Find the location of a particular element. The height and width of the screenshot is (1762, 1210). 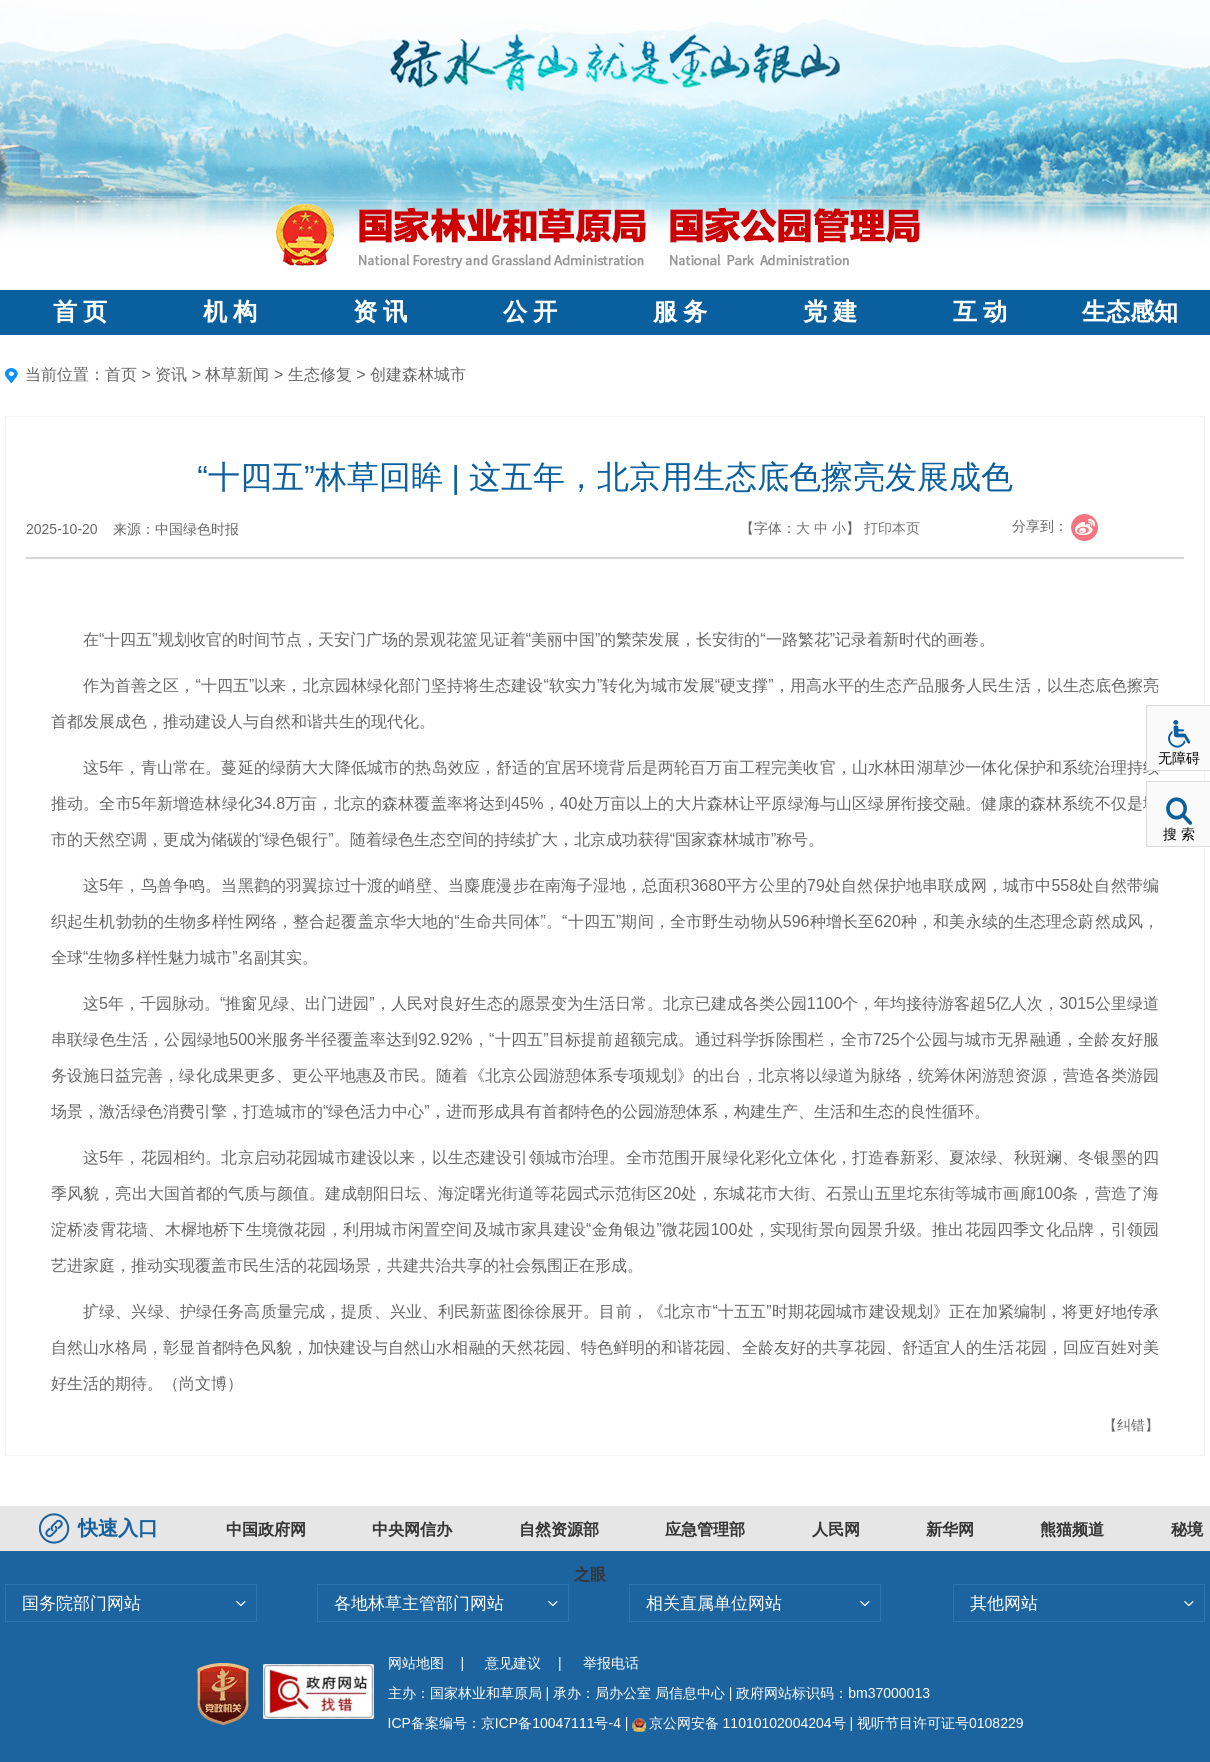

公 开 is located at coordinates (530, 312).